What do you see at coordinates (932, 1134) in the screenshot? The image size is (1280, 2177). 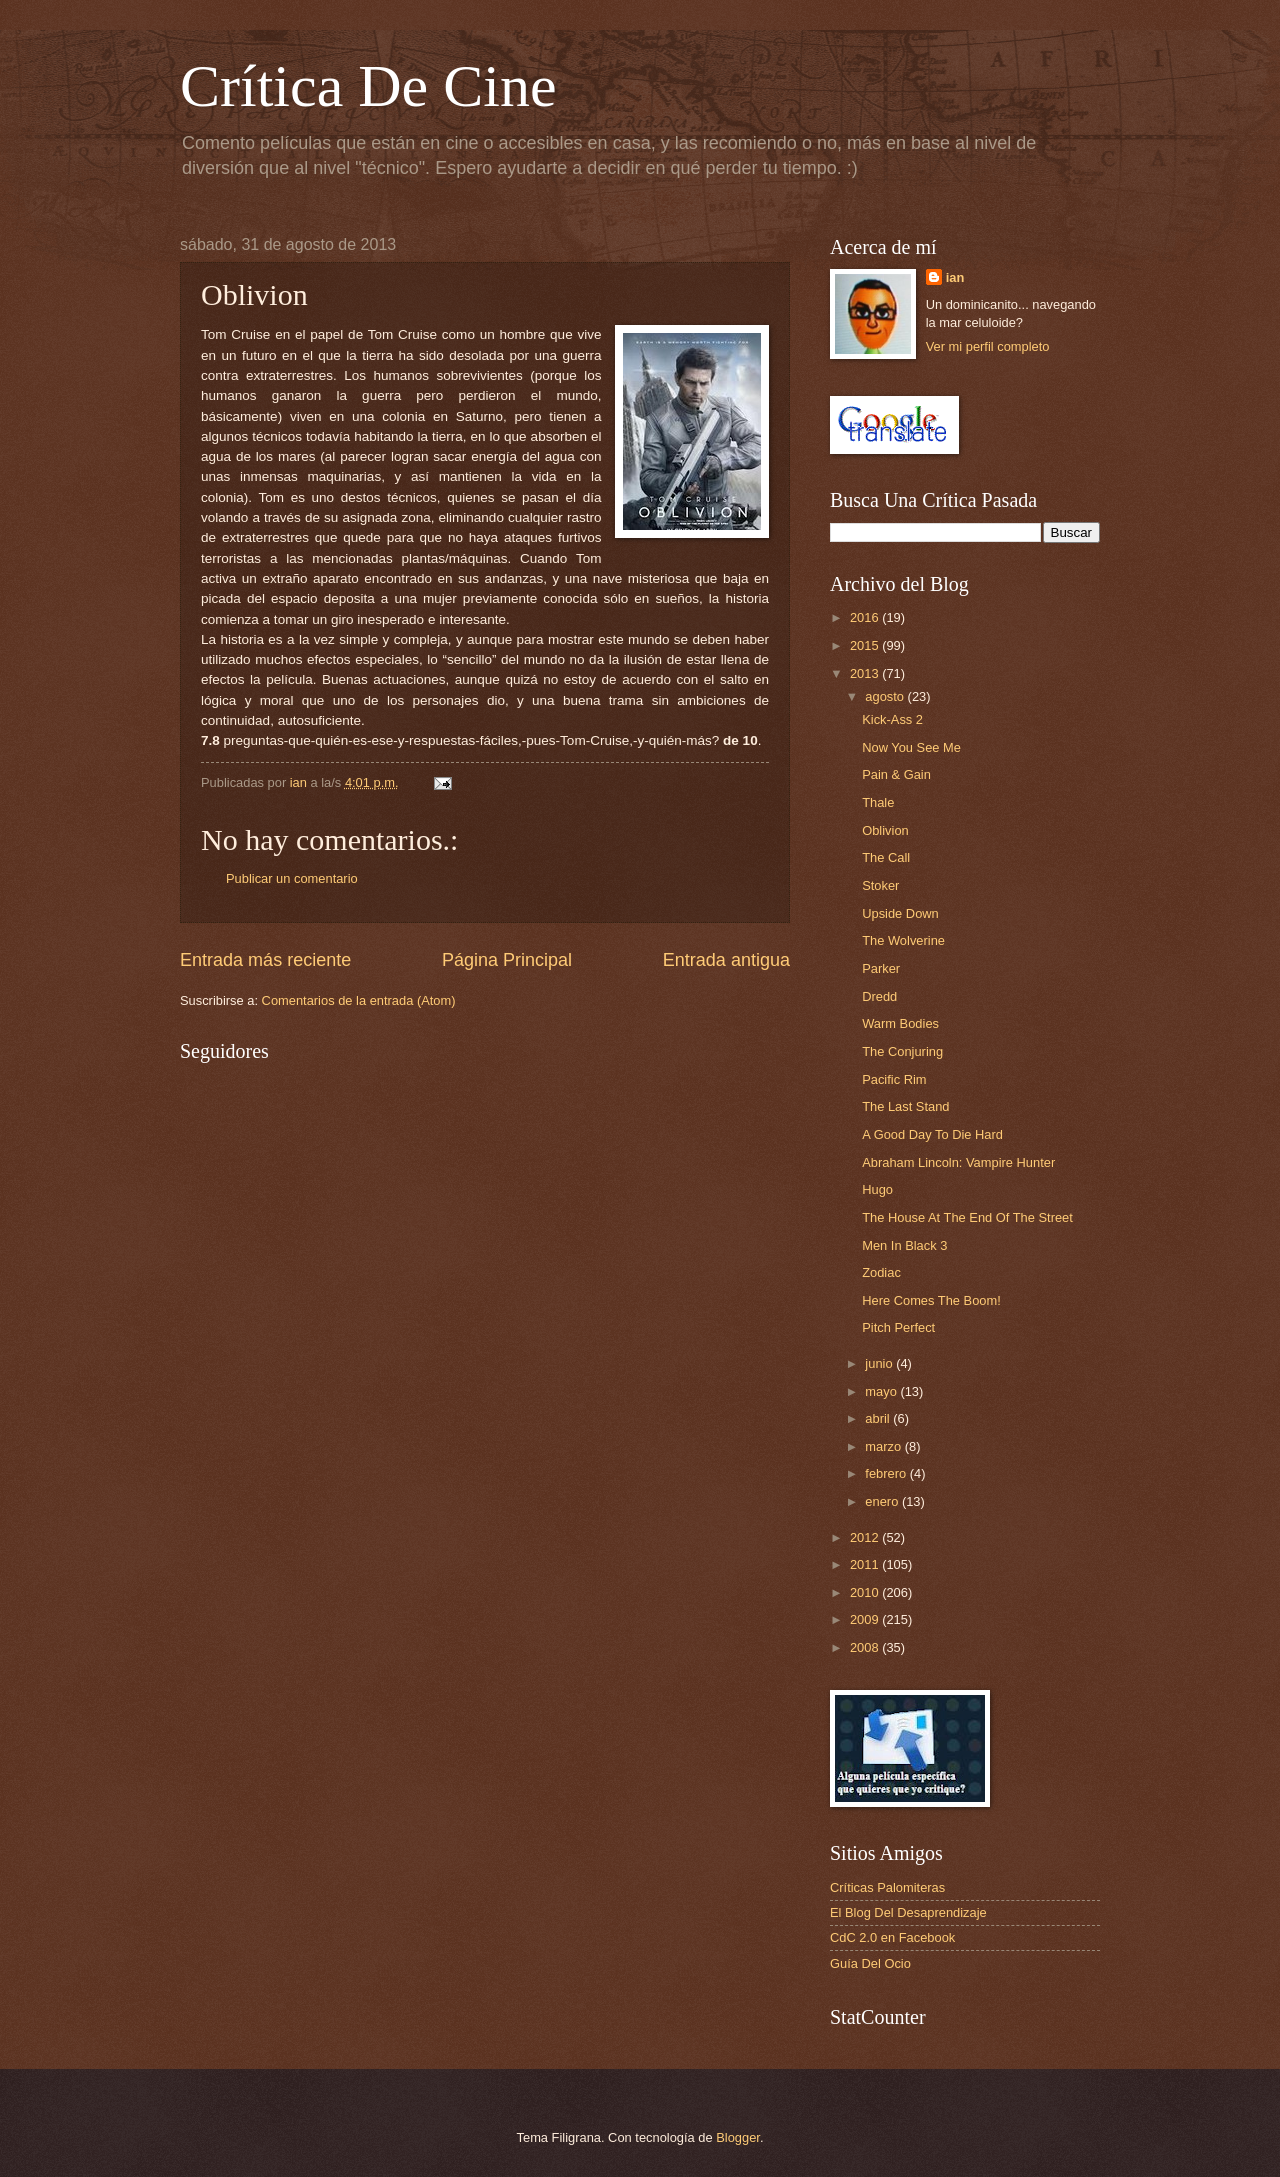 I see `A Good Day To Die Hard` at bounding box center [932, 1134].